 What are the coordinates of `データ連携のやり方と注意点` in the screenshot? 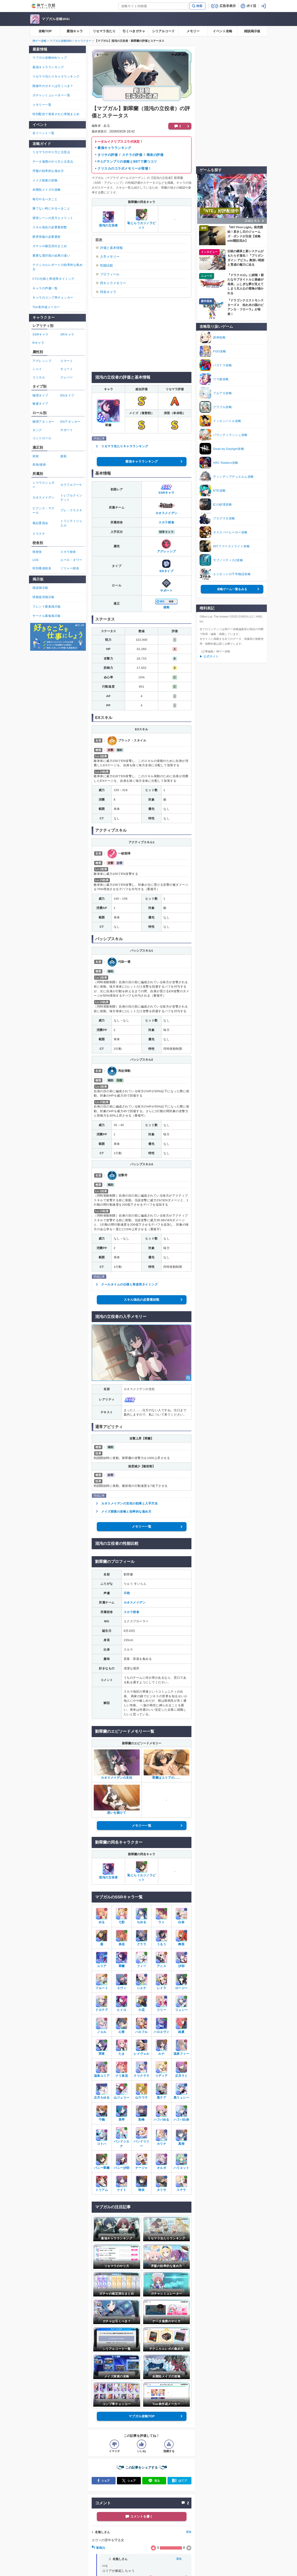 It's located at (52, 161).